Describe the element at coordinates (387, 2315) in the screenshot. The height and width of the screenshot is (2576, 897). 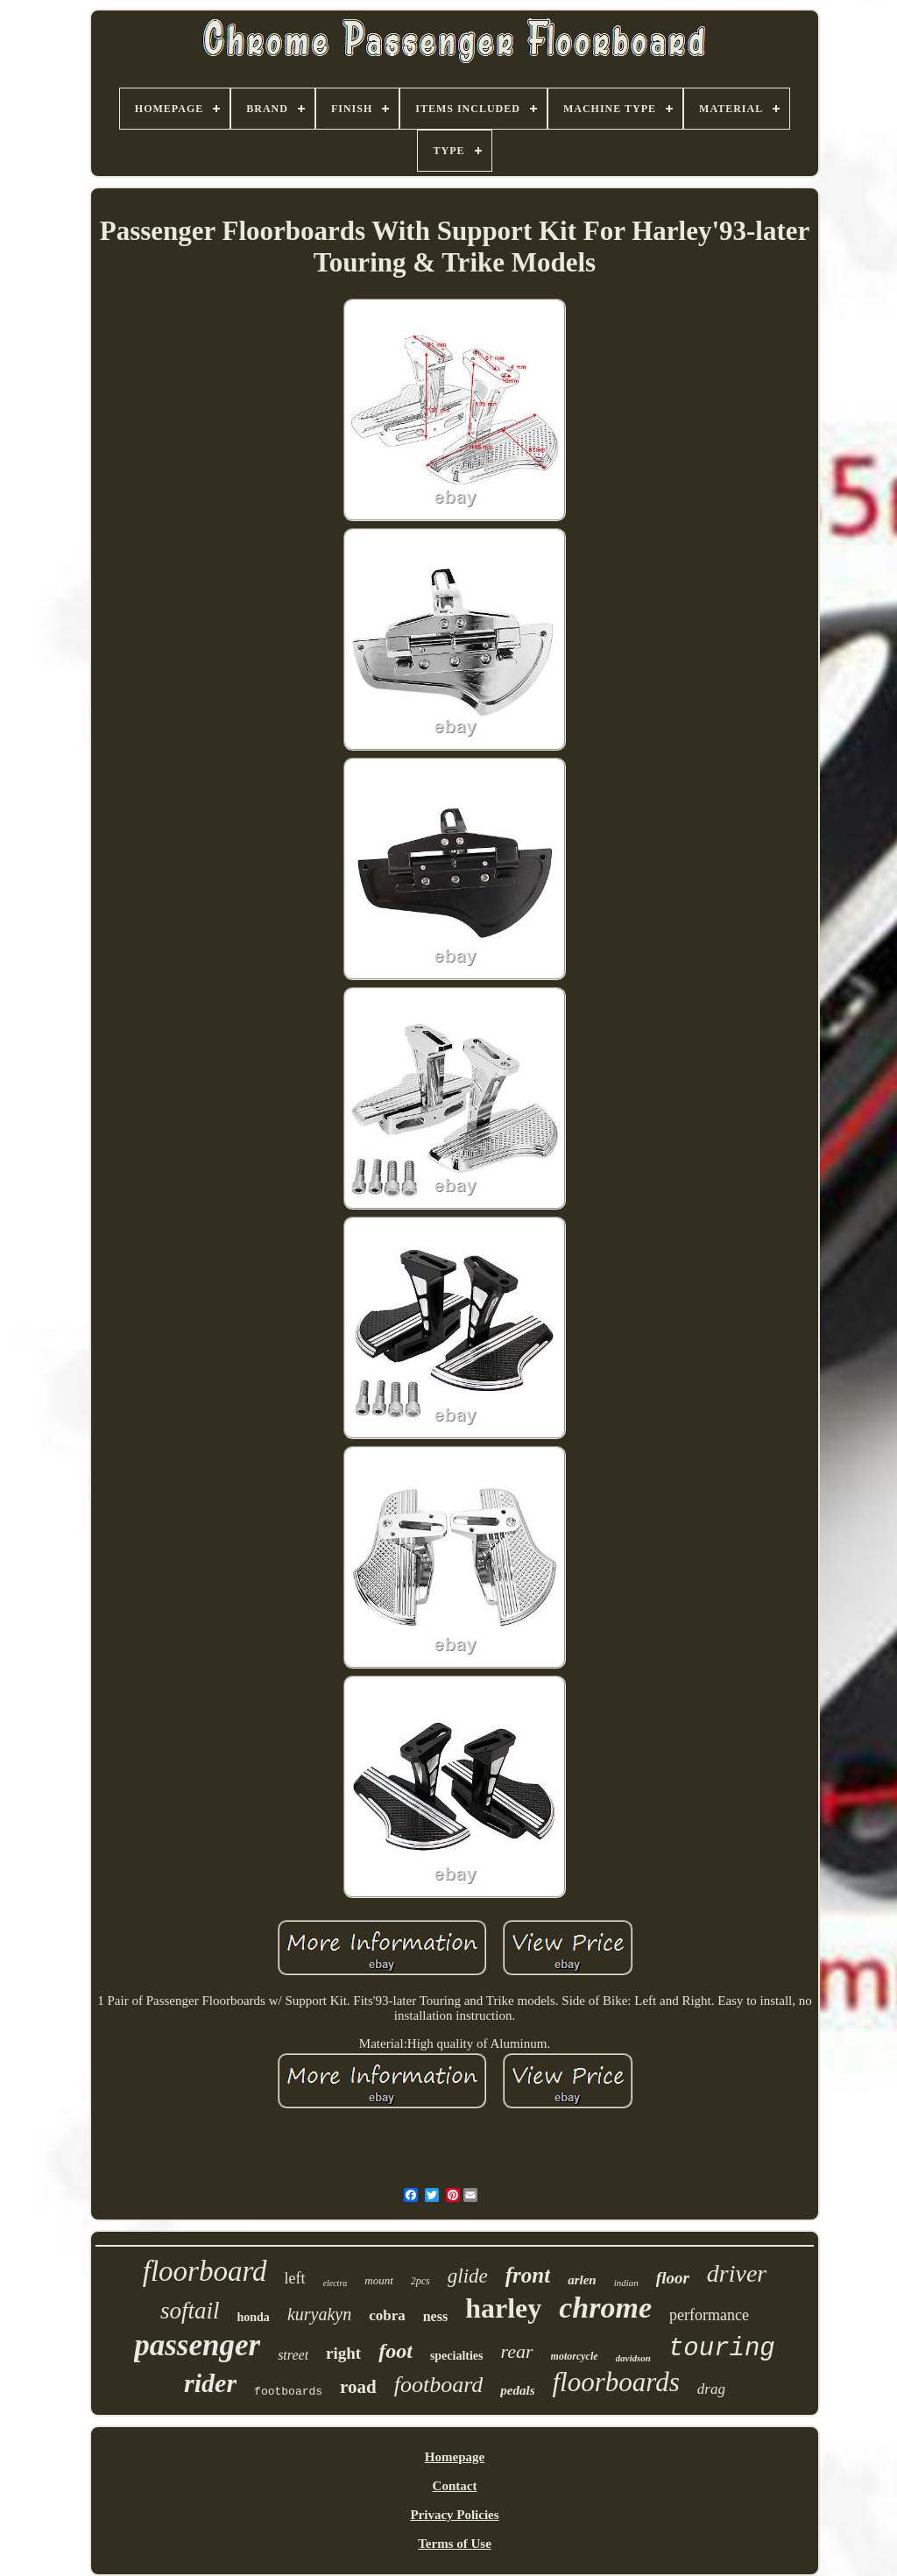
I see `cobra` at that location.